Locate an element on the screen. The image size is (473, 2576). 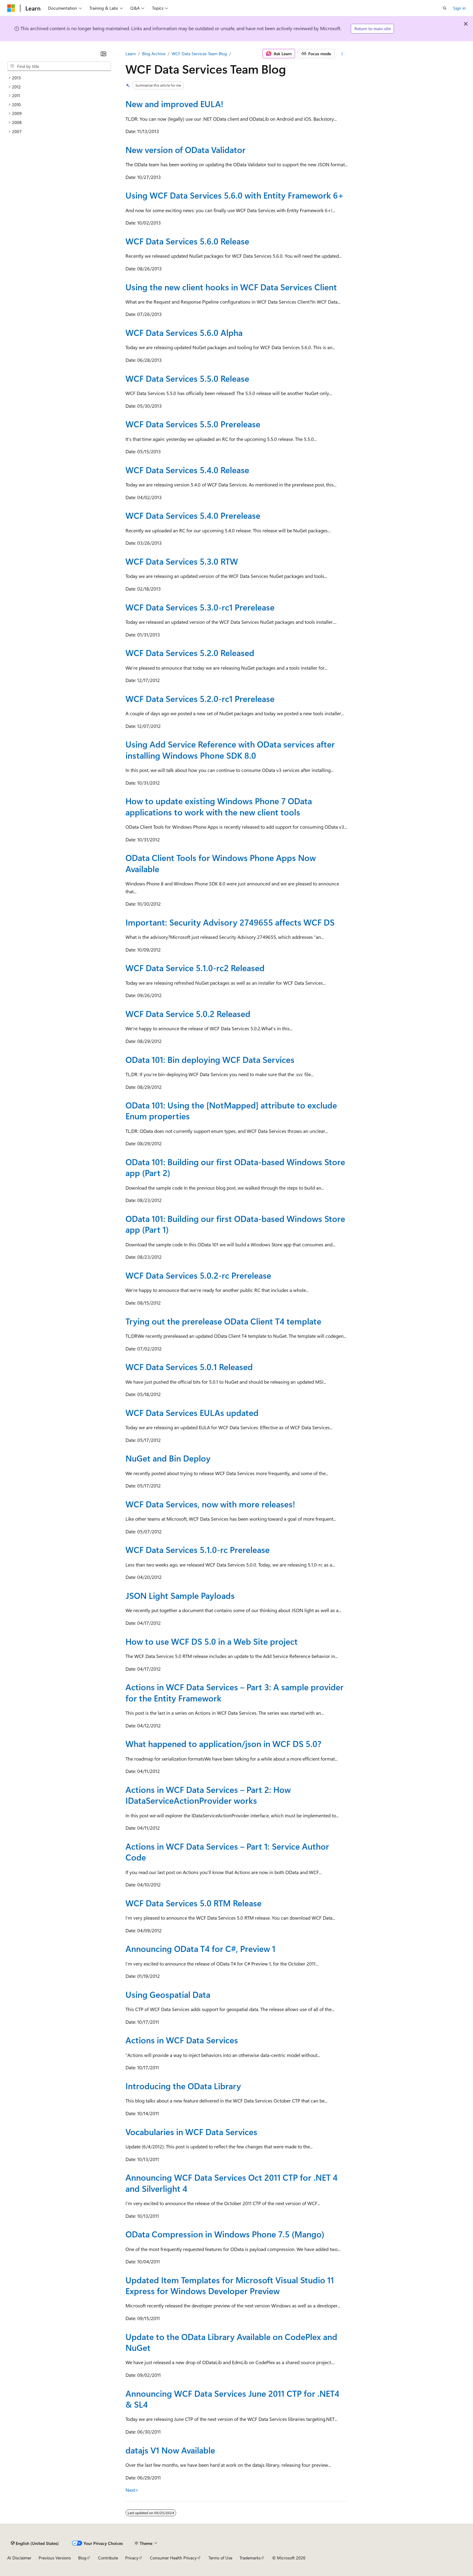
JSON Light Sample Payloads is located at coordinates (180, 1595).